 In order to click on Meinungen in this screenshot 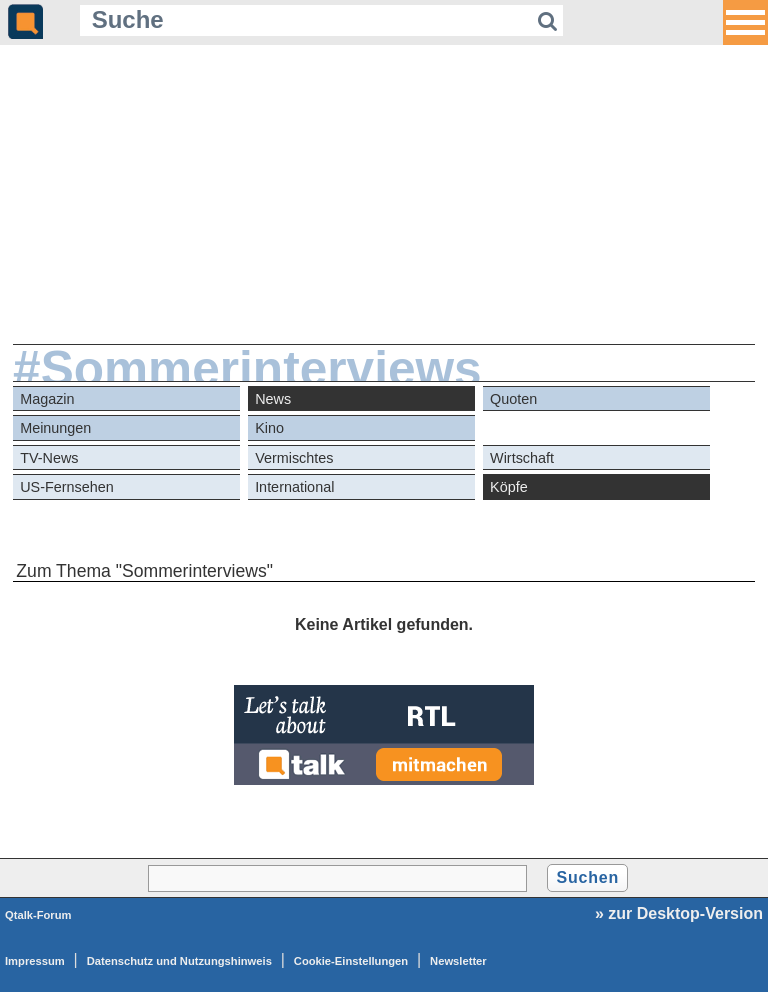, I will do `click(55, 428)`.